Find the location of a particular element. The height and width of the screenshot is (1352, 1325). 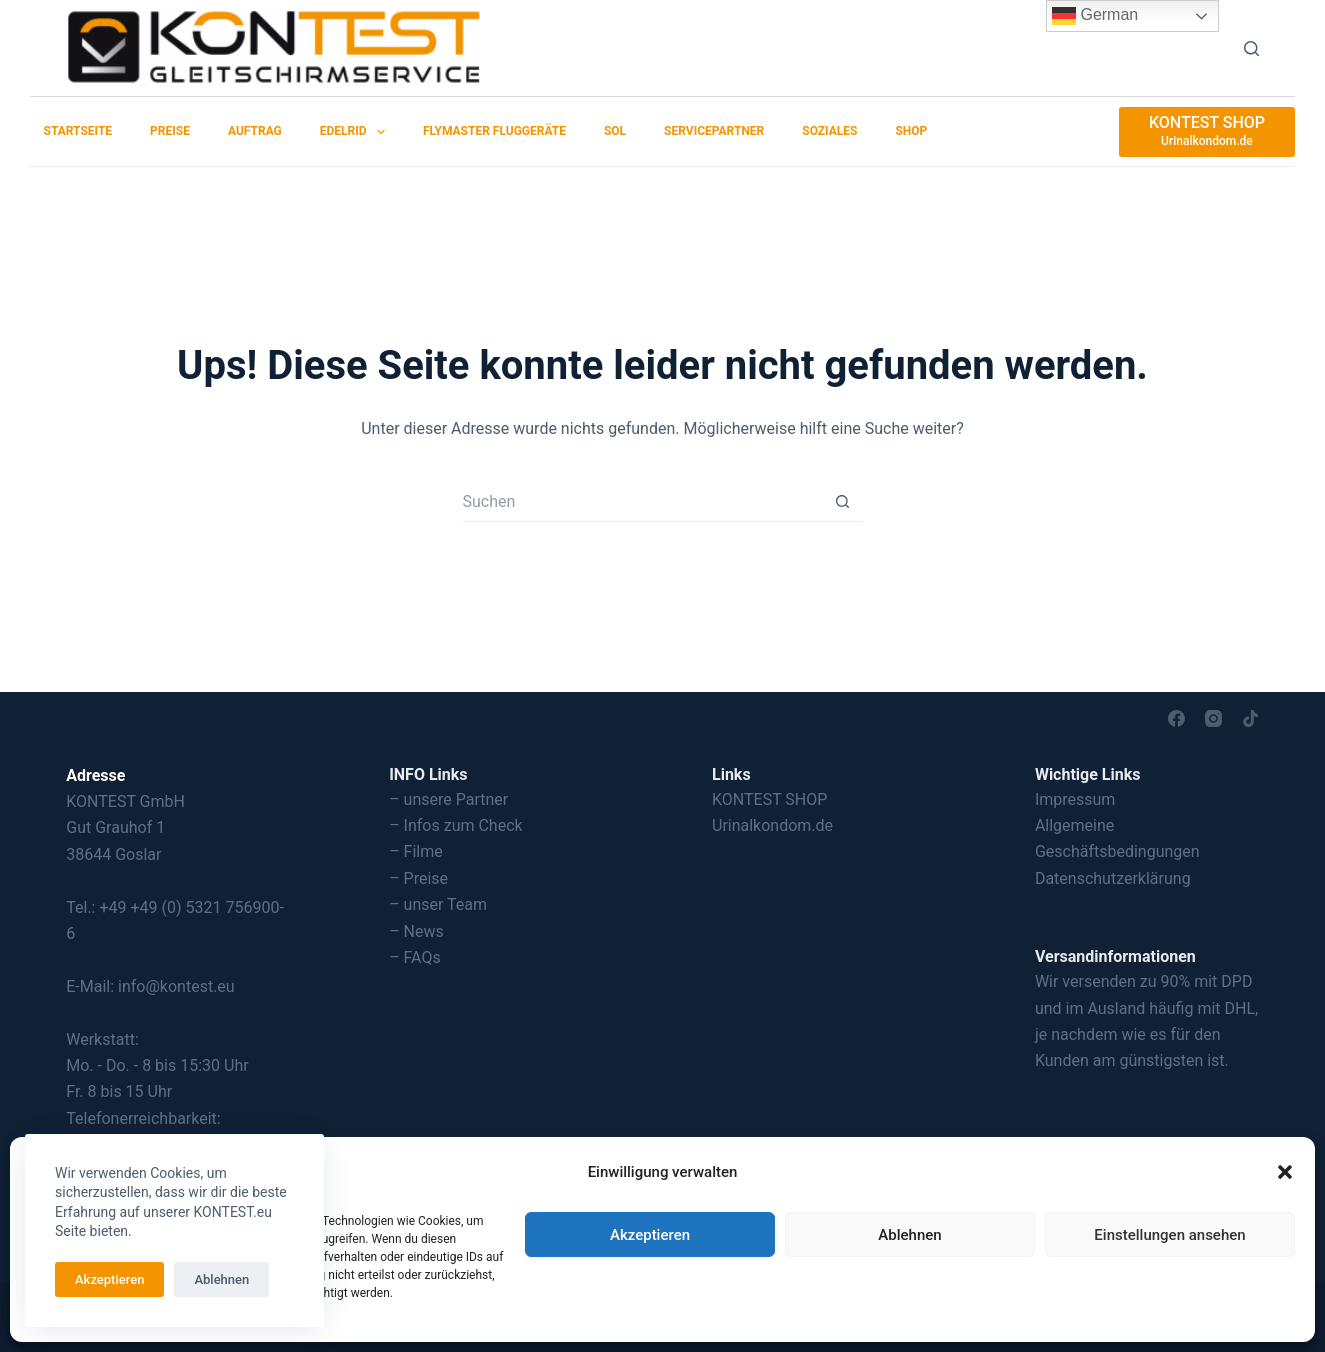

[Such-Button] is located at coordinates (843, 502).